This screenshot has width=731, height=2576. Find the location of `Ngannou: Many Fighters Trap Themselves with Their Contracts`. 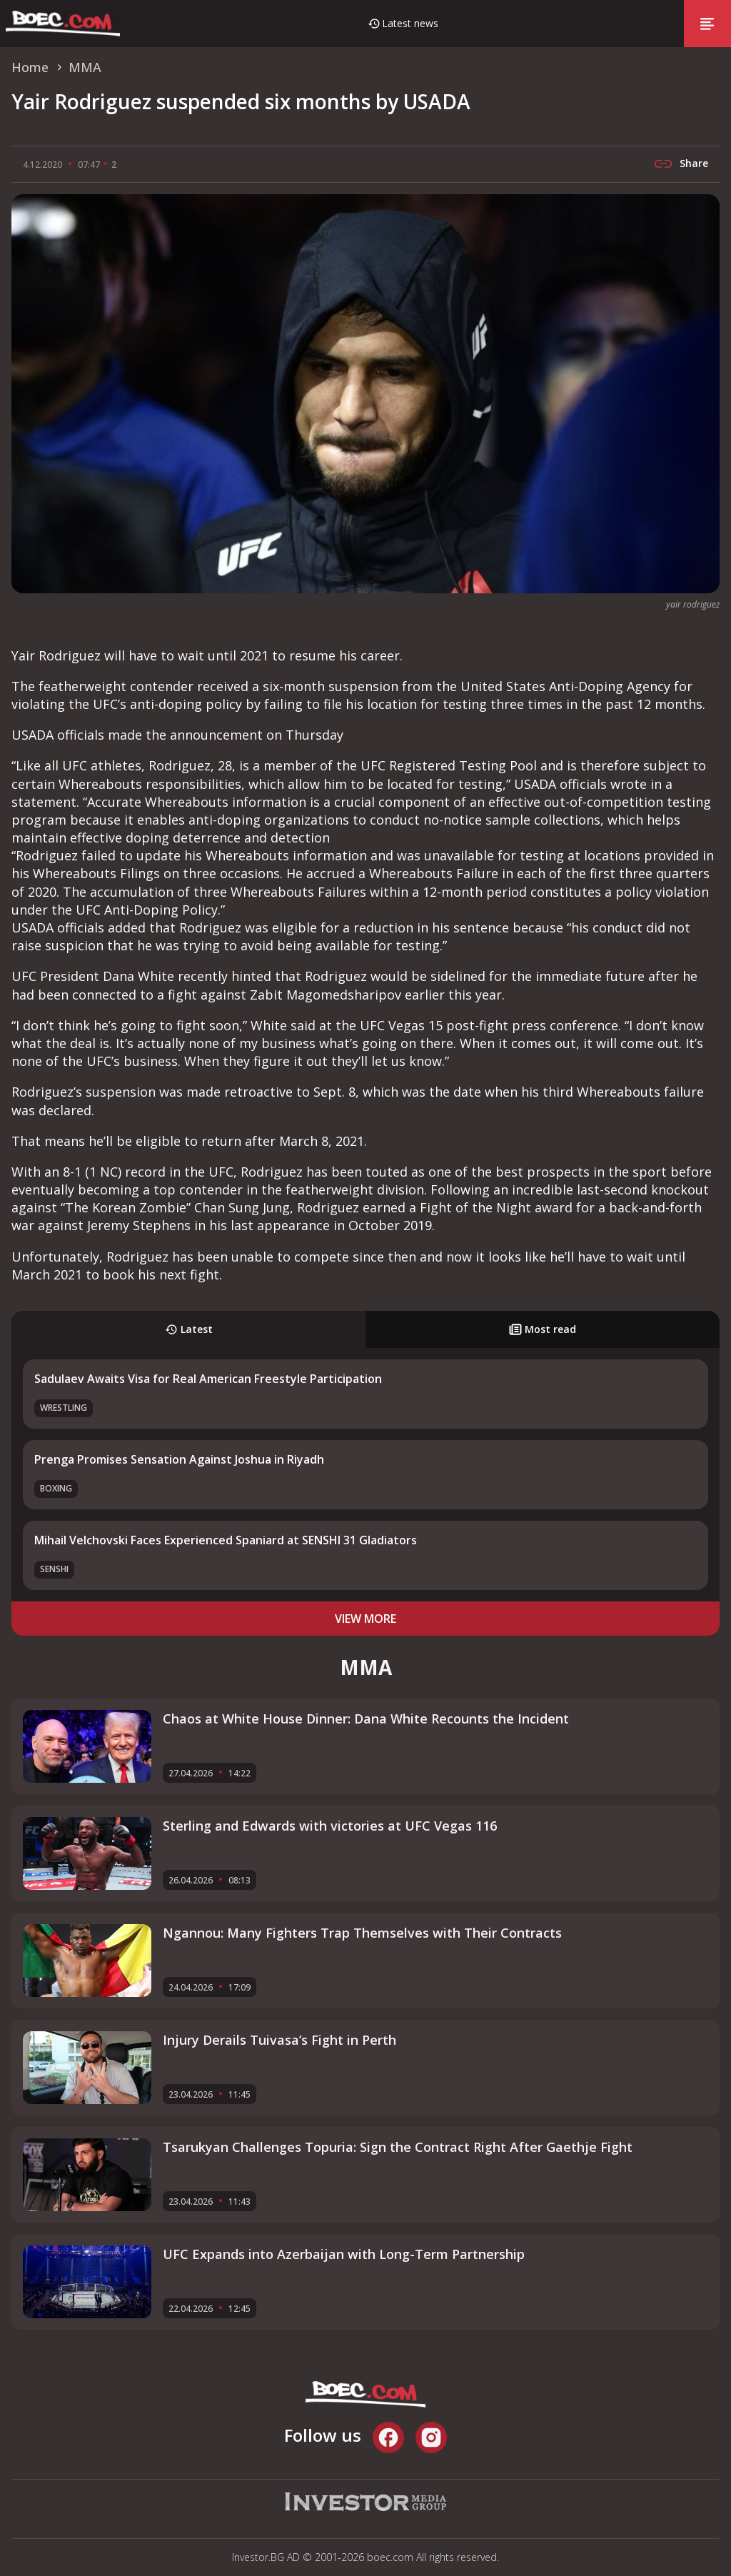

Ngannou: Many Fighters Trap Themselves with Their Contracts is located at coordinates (362, 1932).